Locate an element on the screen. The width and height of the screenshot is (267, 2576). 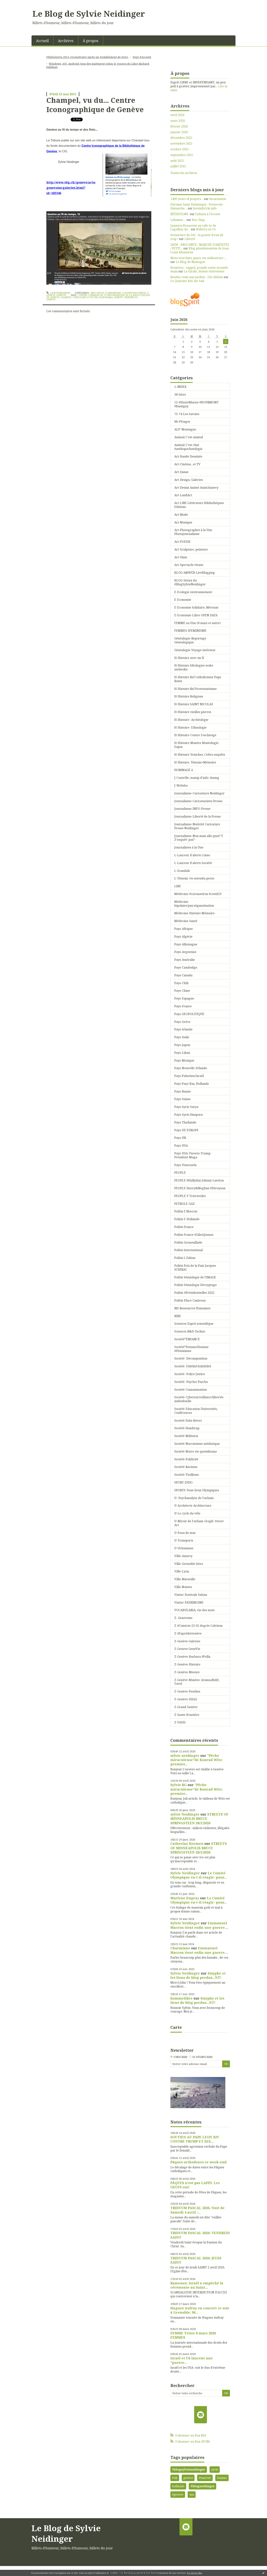
U-Miroir de l'urbain-Graph'-Street Art is located at coordinates (199, 1523).